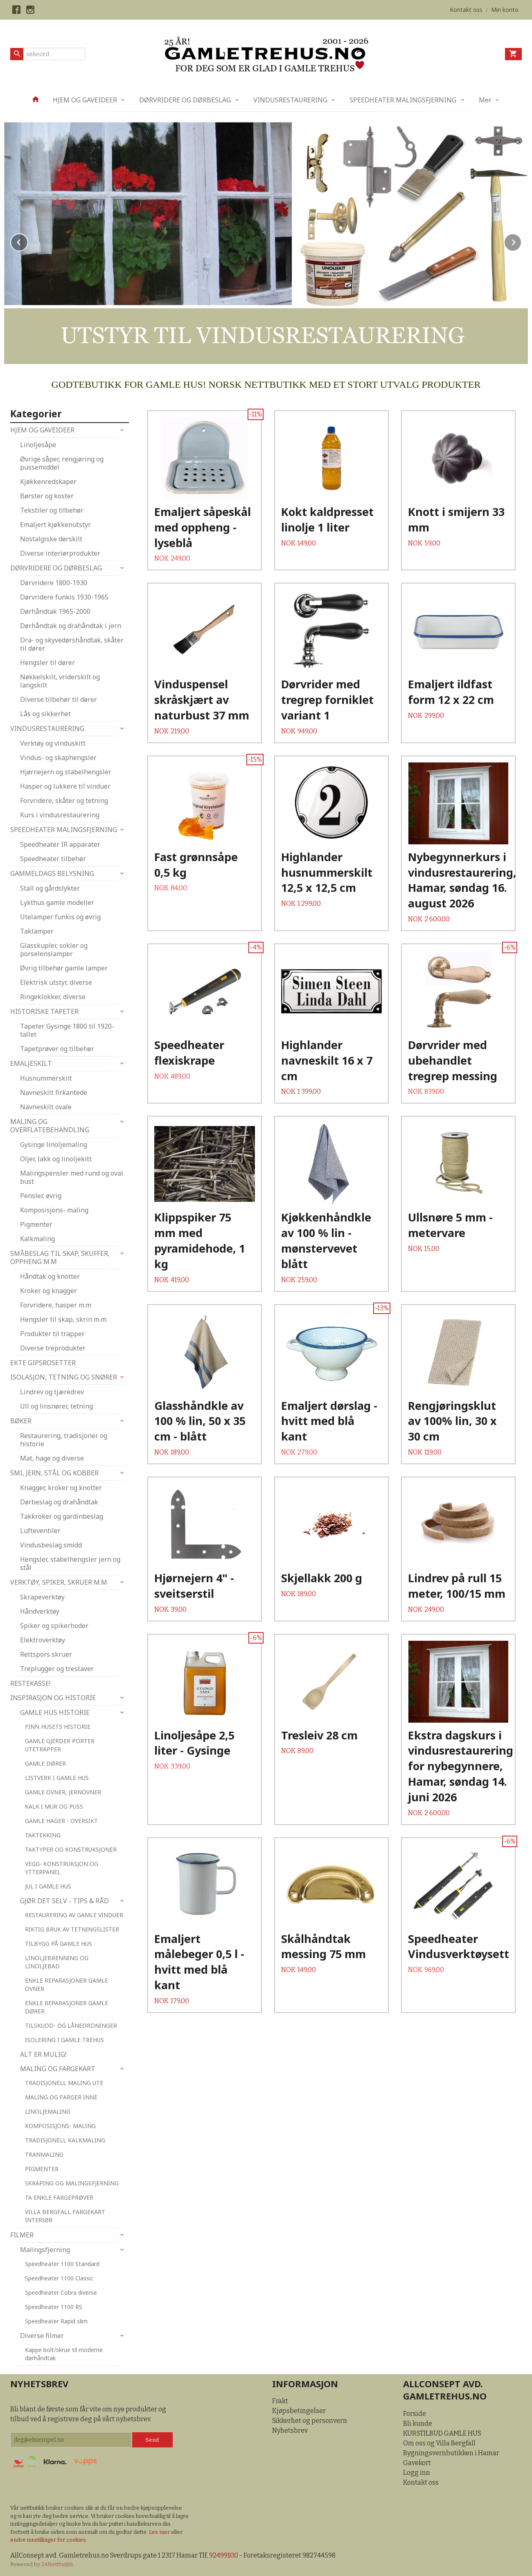  I want to click on Hengsler, stabelhengsler jern og stål, so click(70, 1563).